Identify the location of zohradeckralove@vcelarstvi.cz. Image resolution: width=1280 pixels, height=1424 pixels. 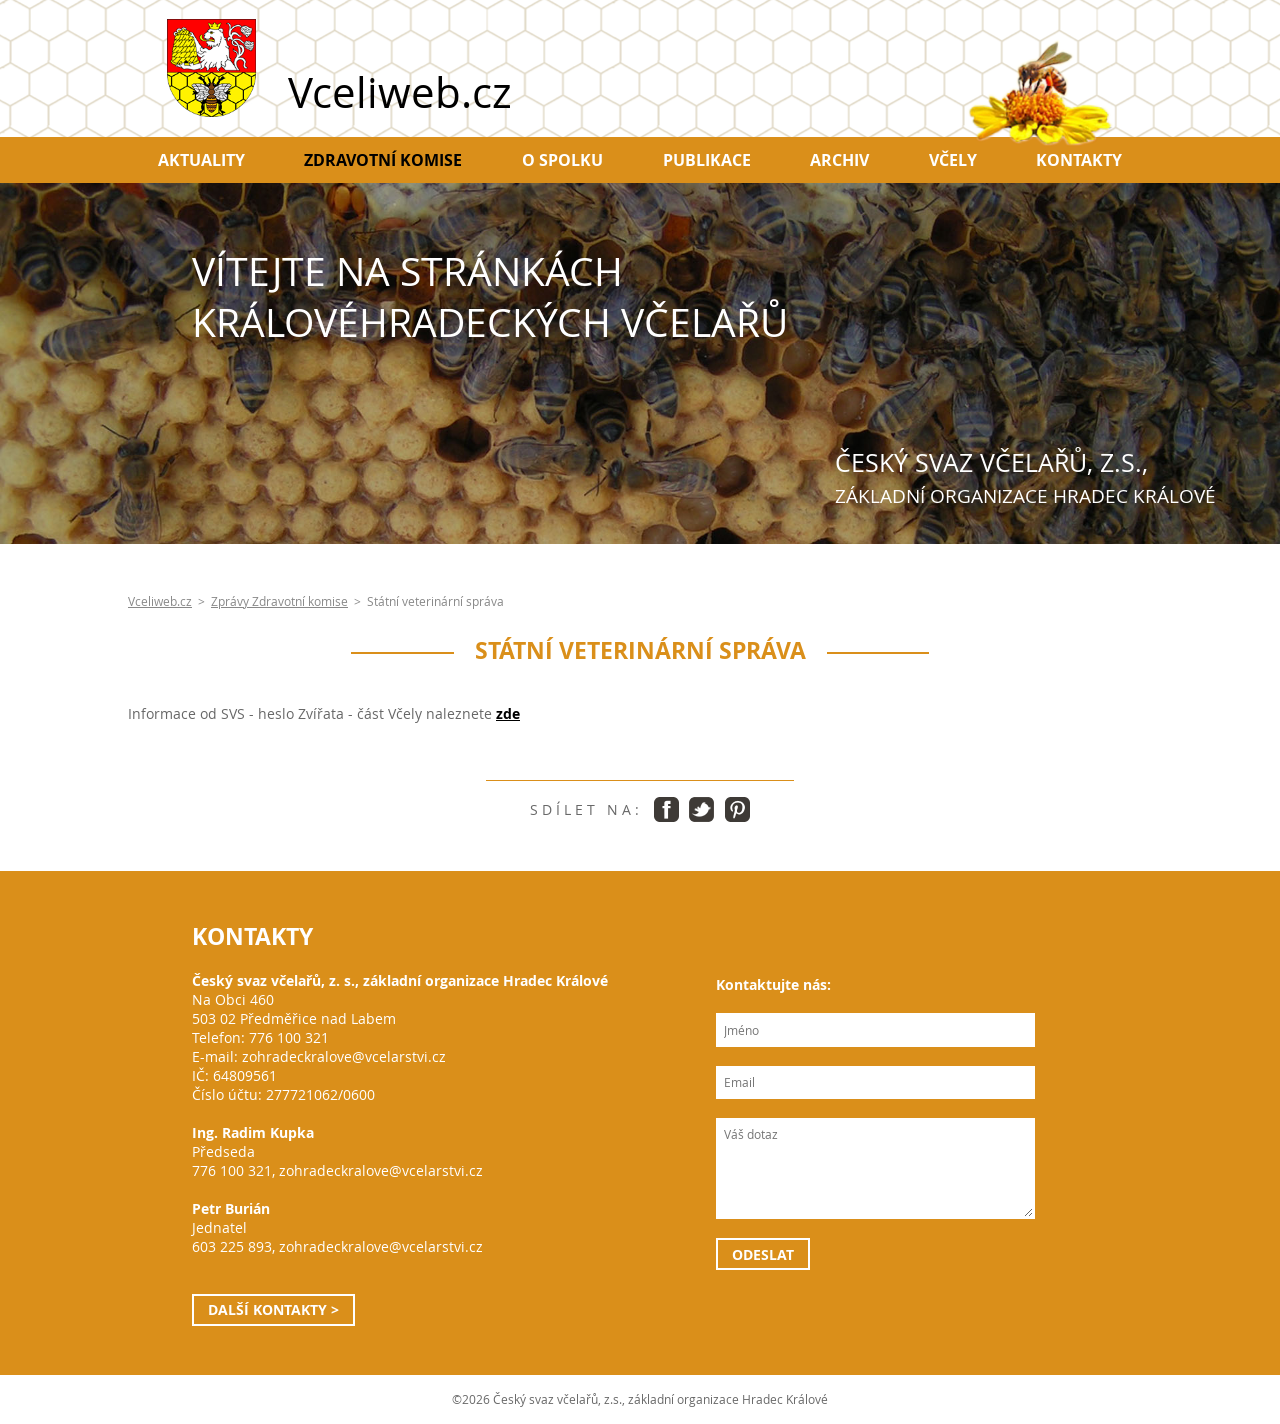
(344, 1056).